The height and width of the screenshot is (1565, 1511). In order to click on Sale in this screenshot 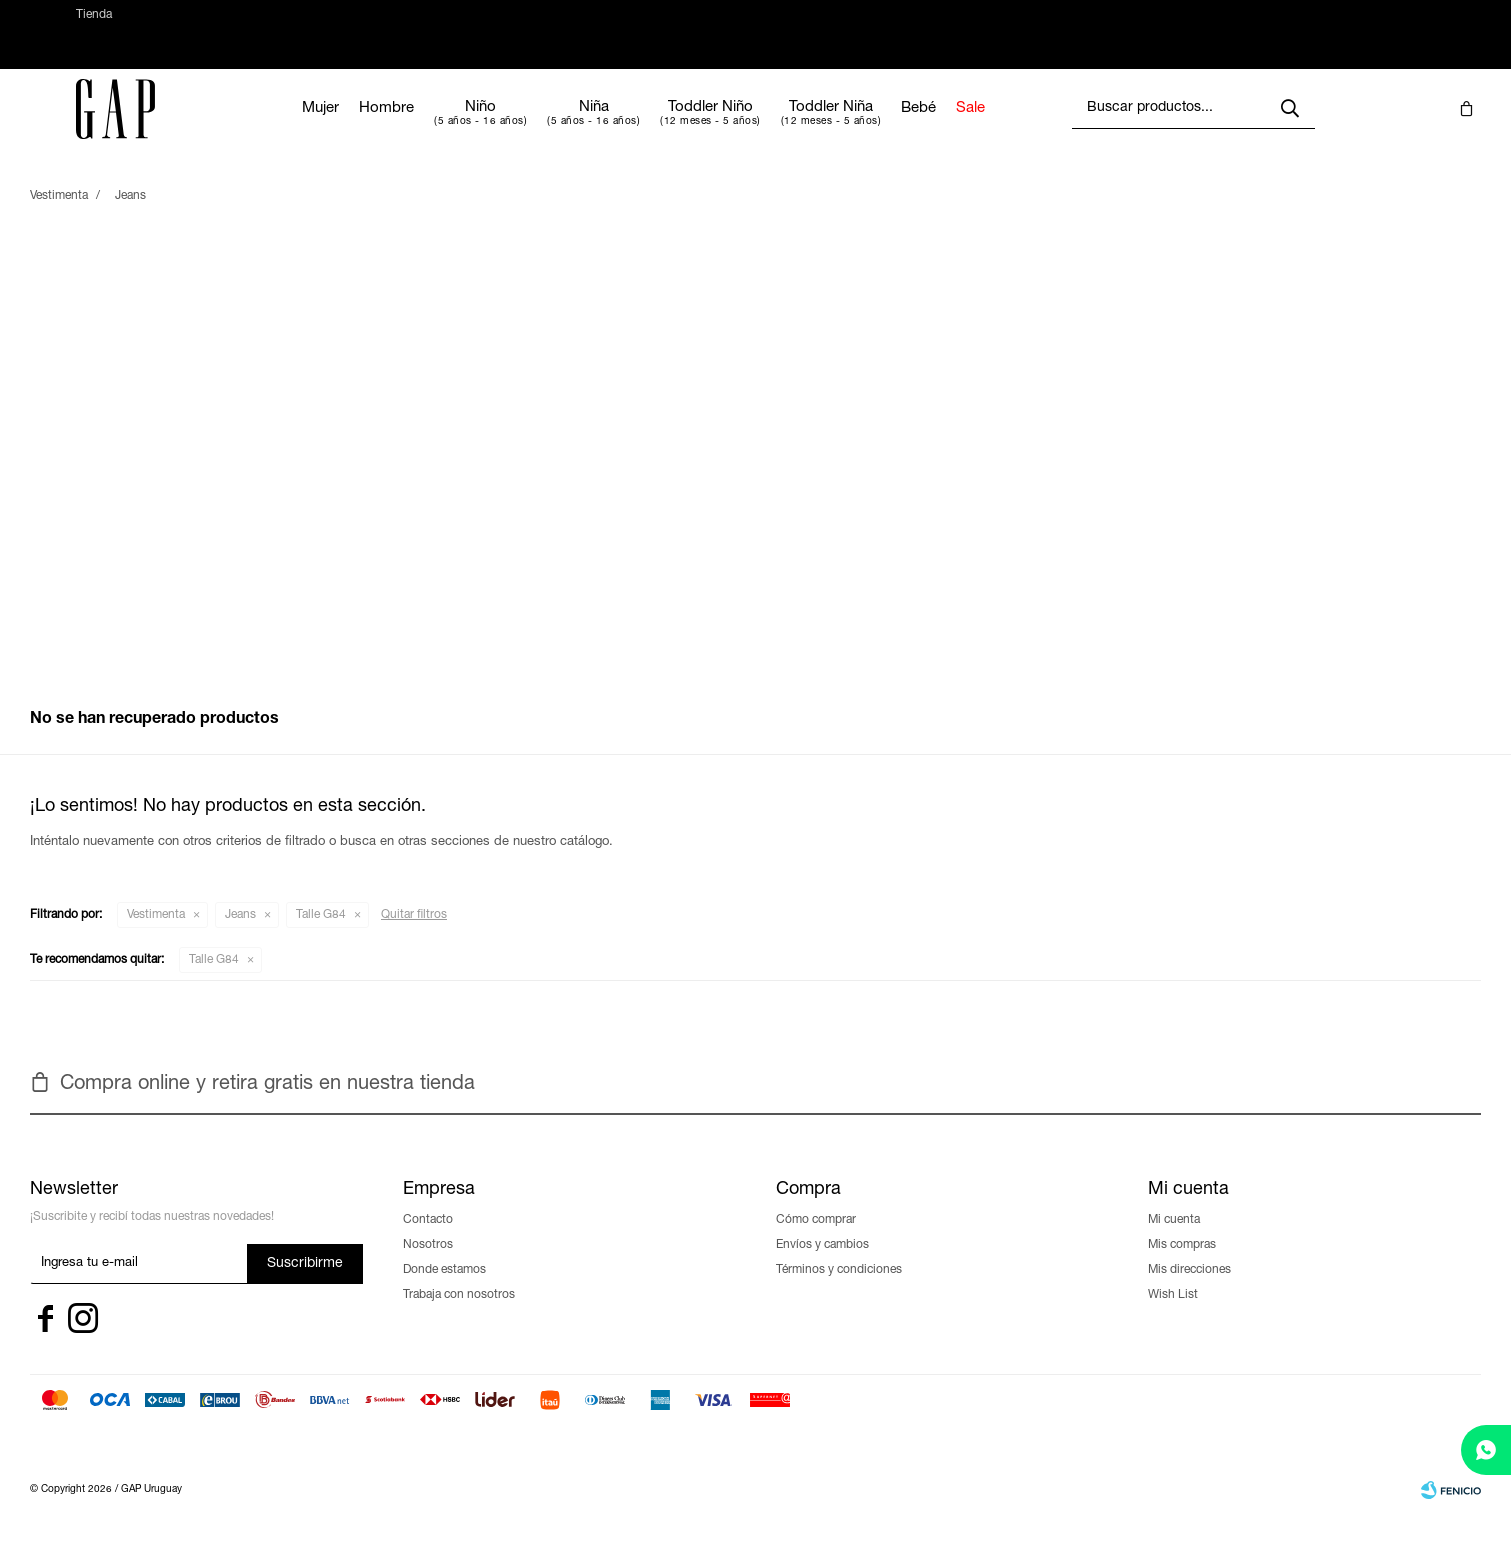, I will do `click(1027, 128)`.